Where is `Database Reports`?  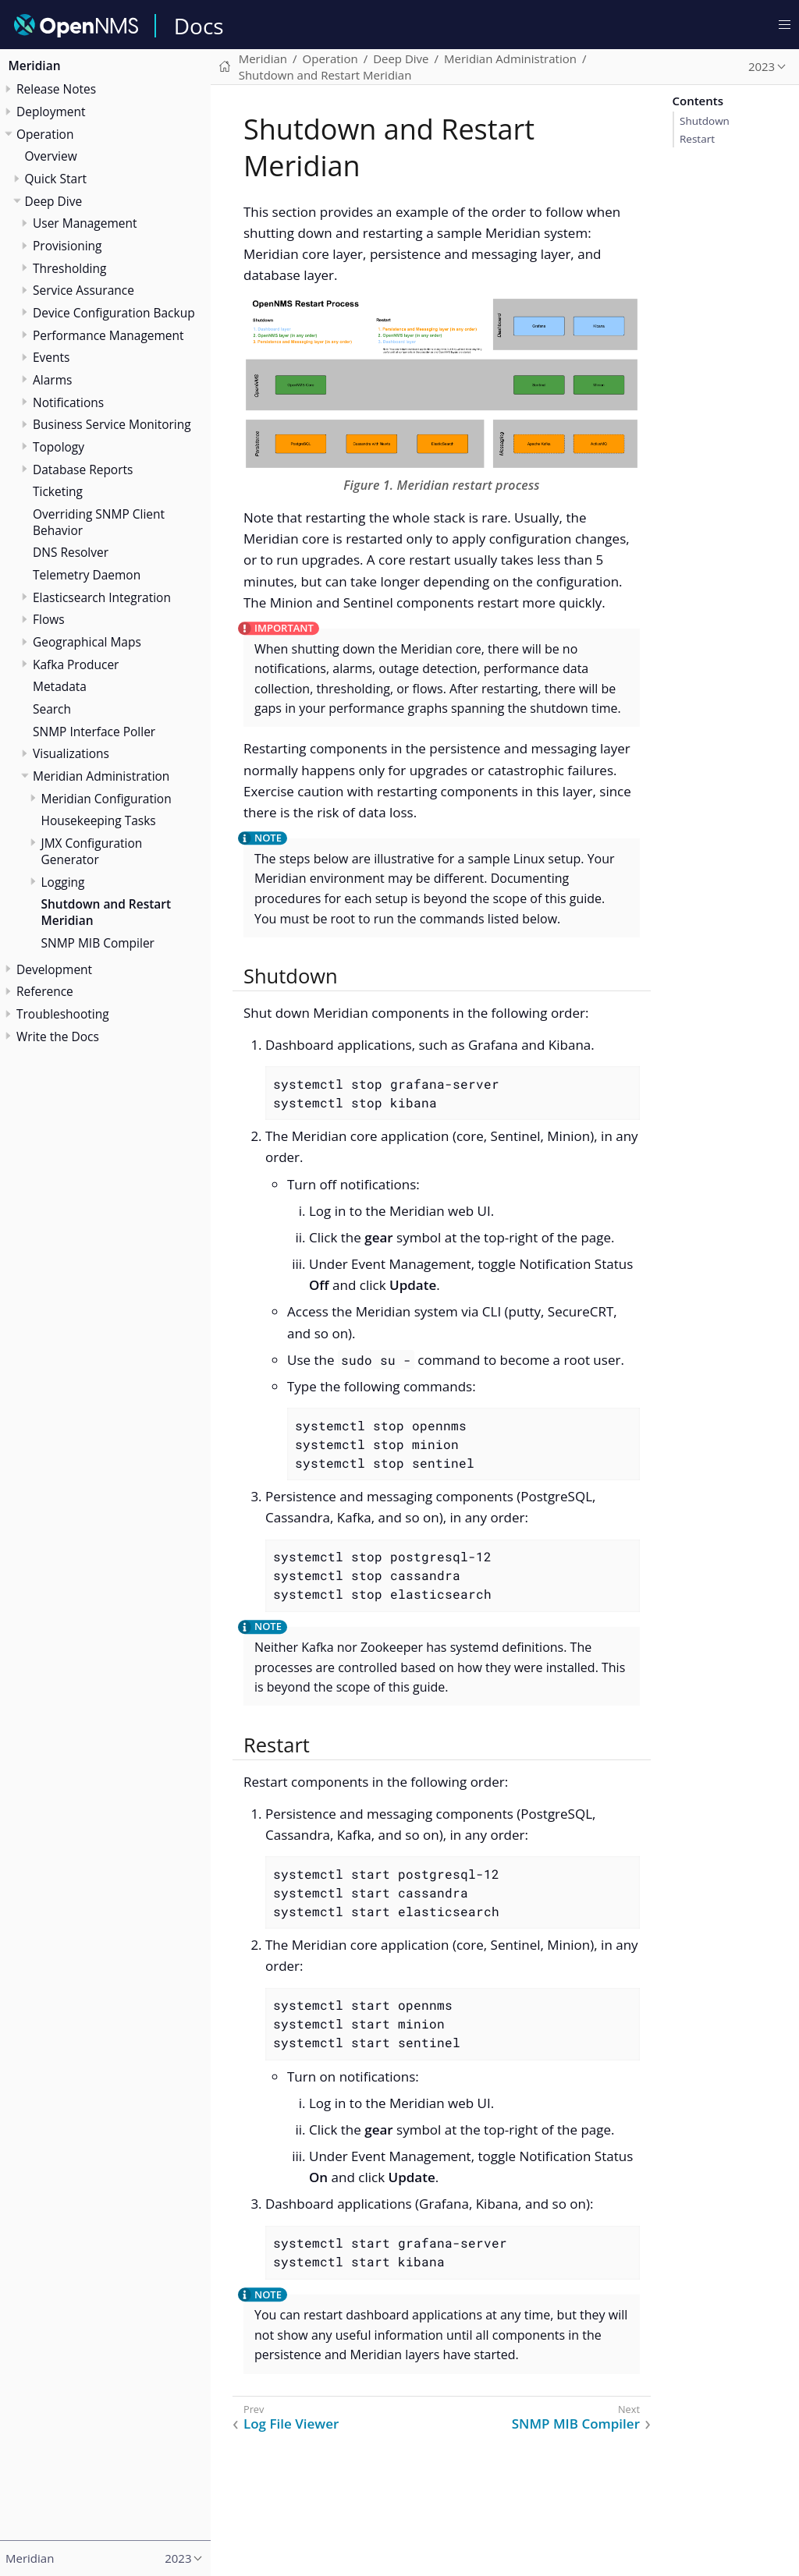 Database Reports is located at coordinates (83, 469).